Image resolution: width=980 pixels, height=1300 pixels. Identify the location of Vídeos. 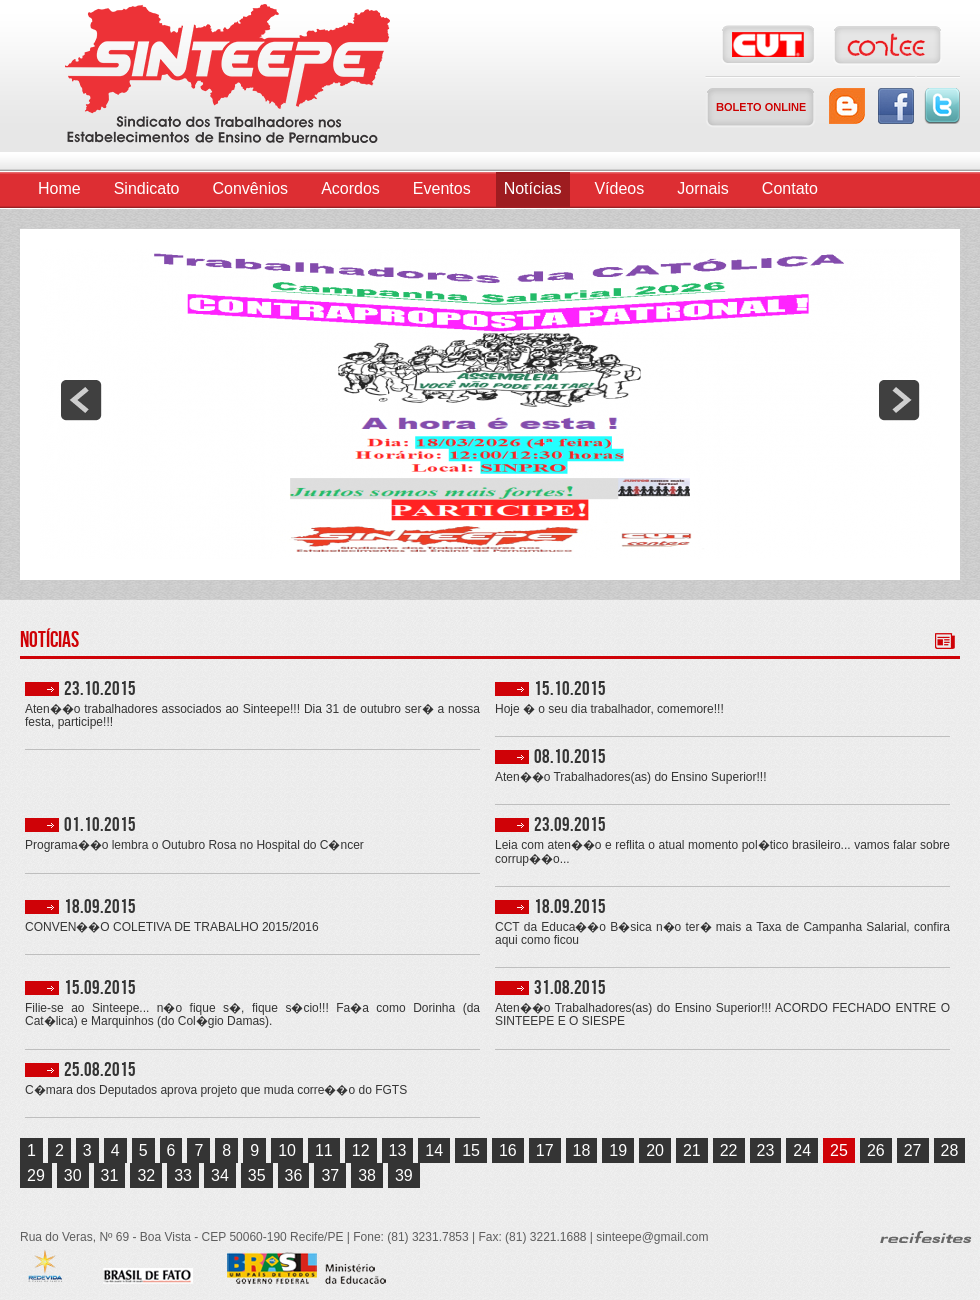
(619, 188).